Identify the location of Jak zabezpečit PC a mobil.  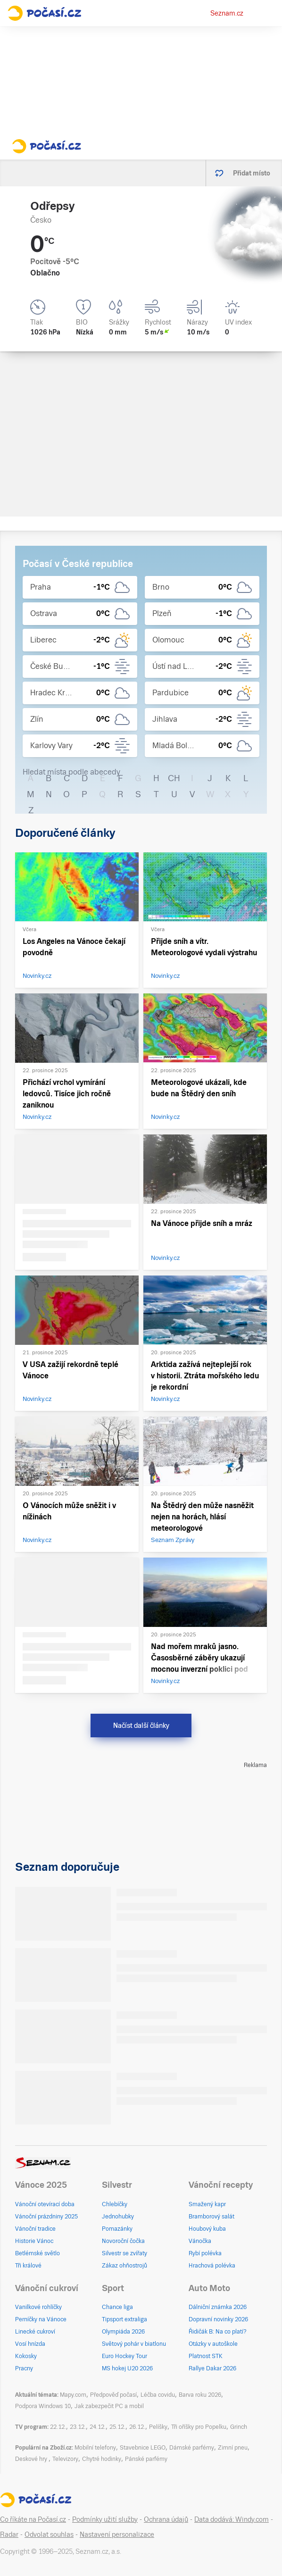
(109, 2406).